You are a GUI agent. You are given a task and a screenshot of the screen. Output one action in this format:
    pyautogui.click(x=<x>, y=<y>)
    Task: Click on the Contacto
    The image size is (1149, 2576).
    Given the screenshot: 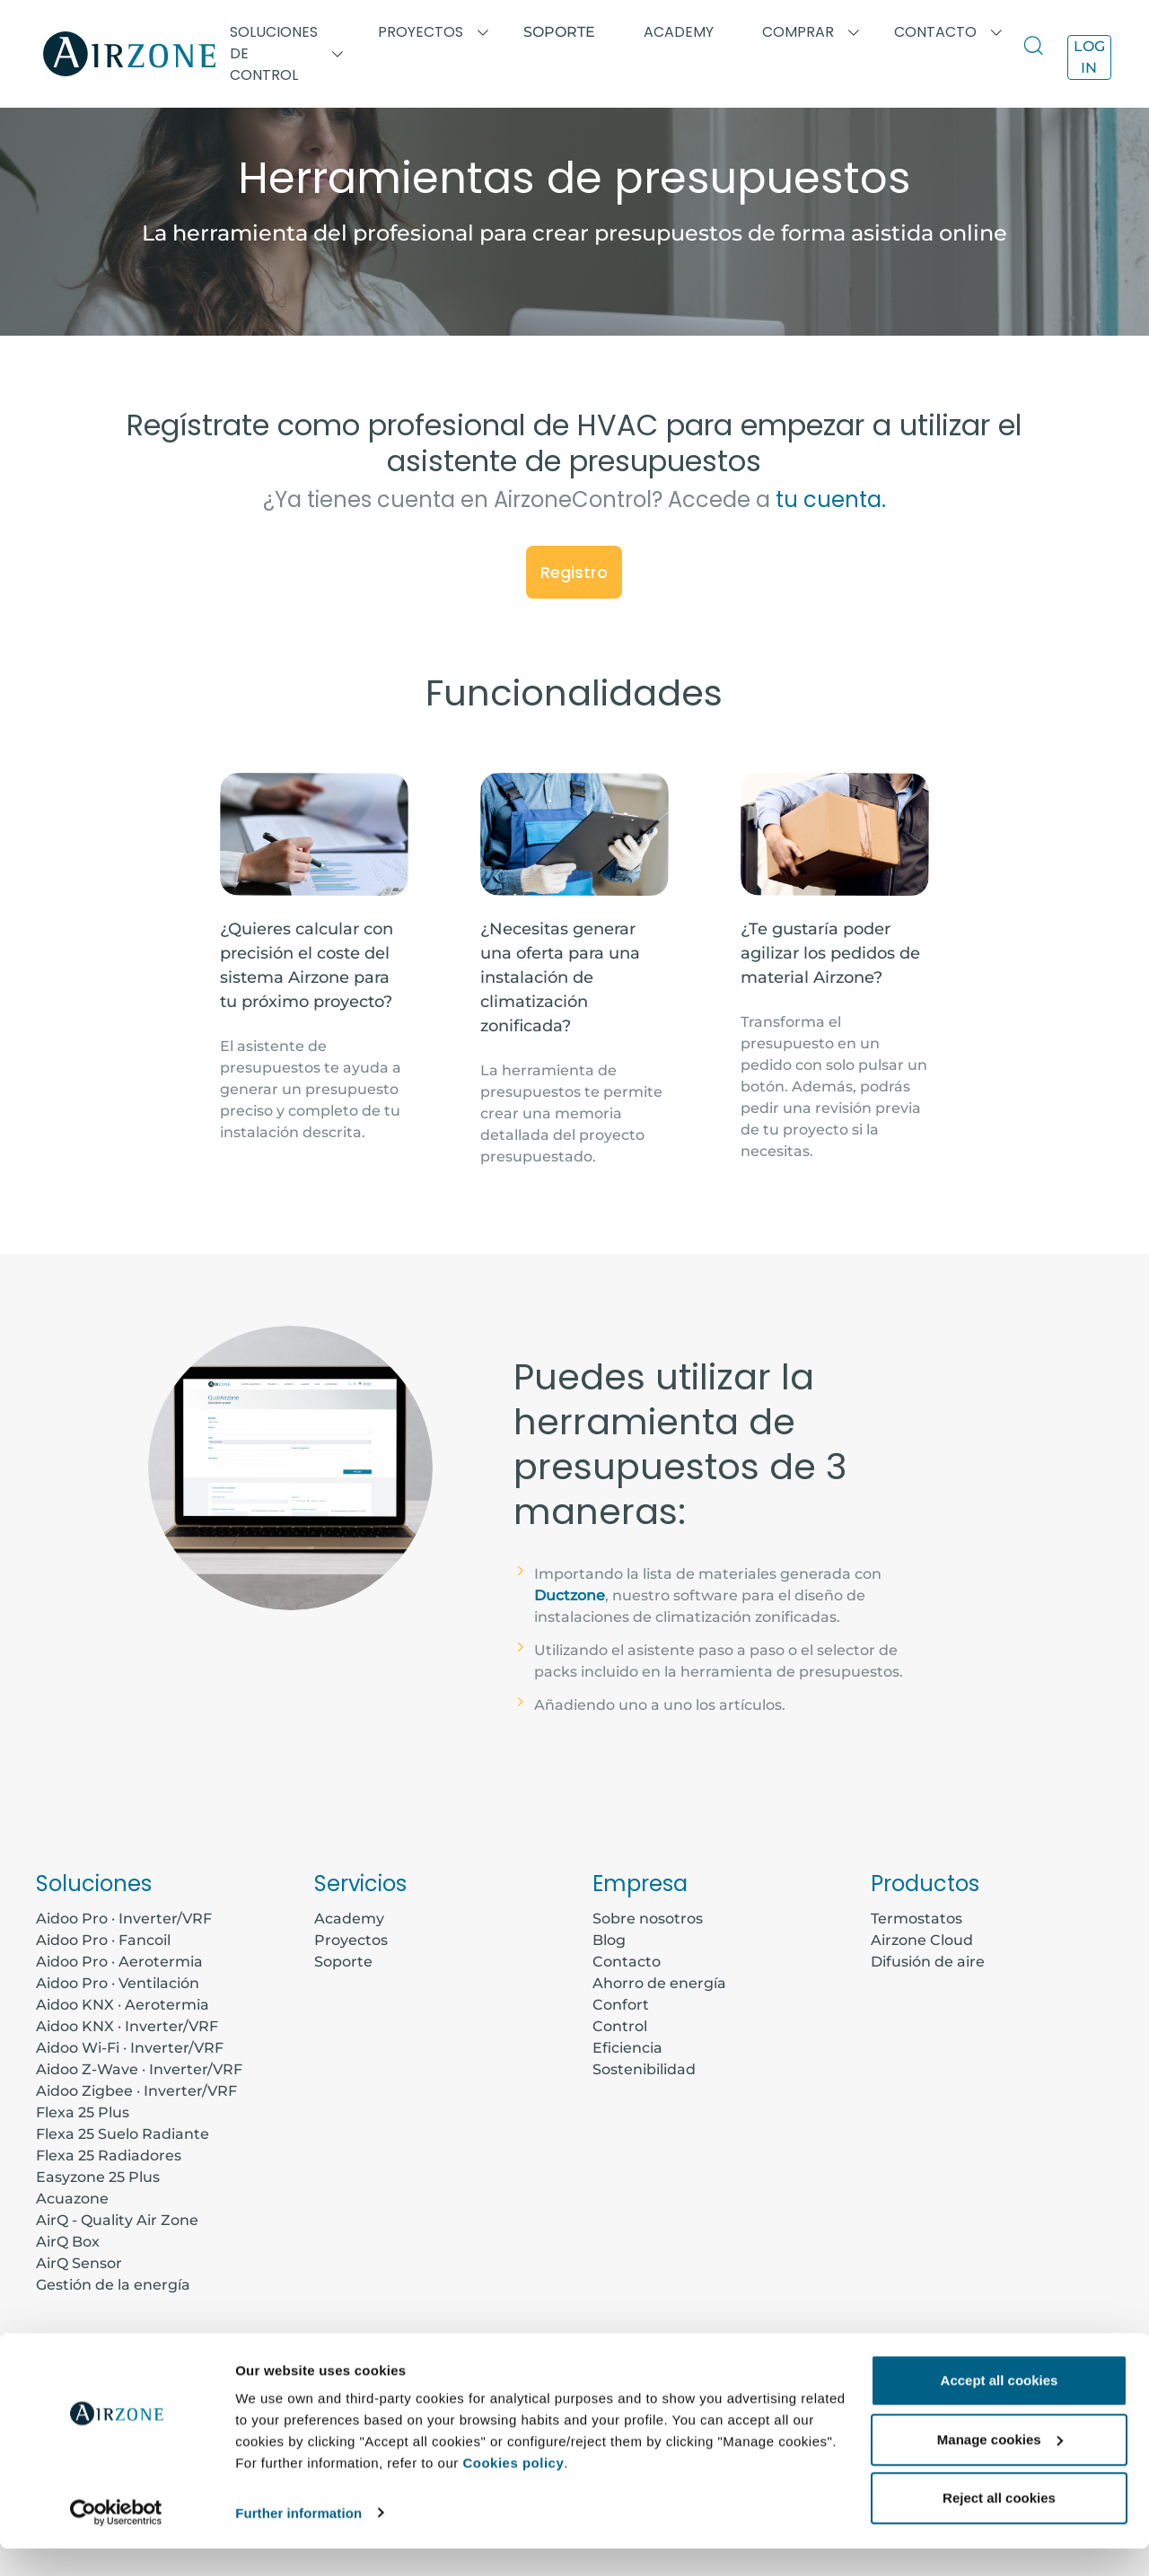 What is the action you would take?
    pyautogui.click(x=626, y=1961)
    